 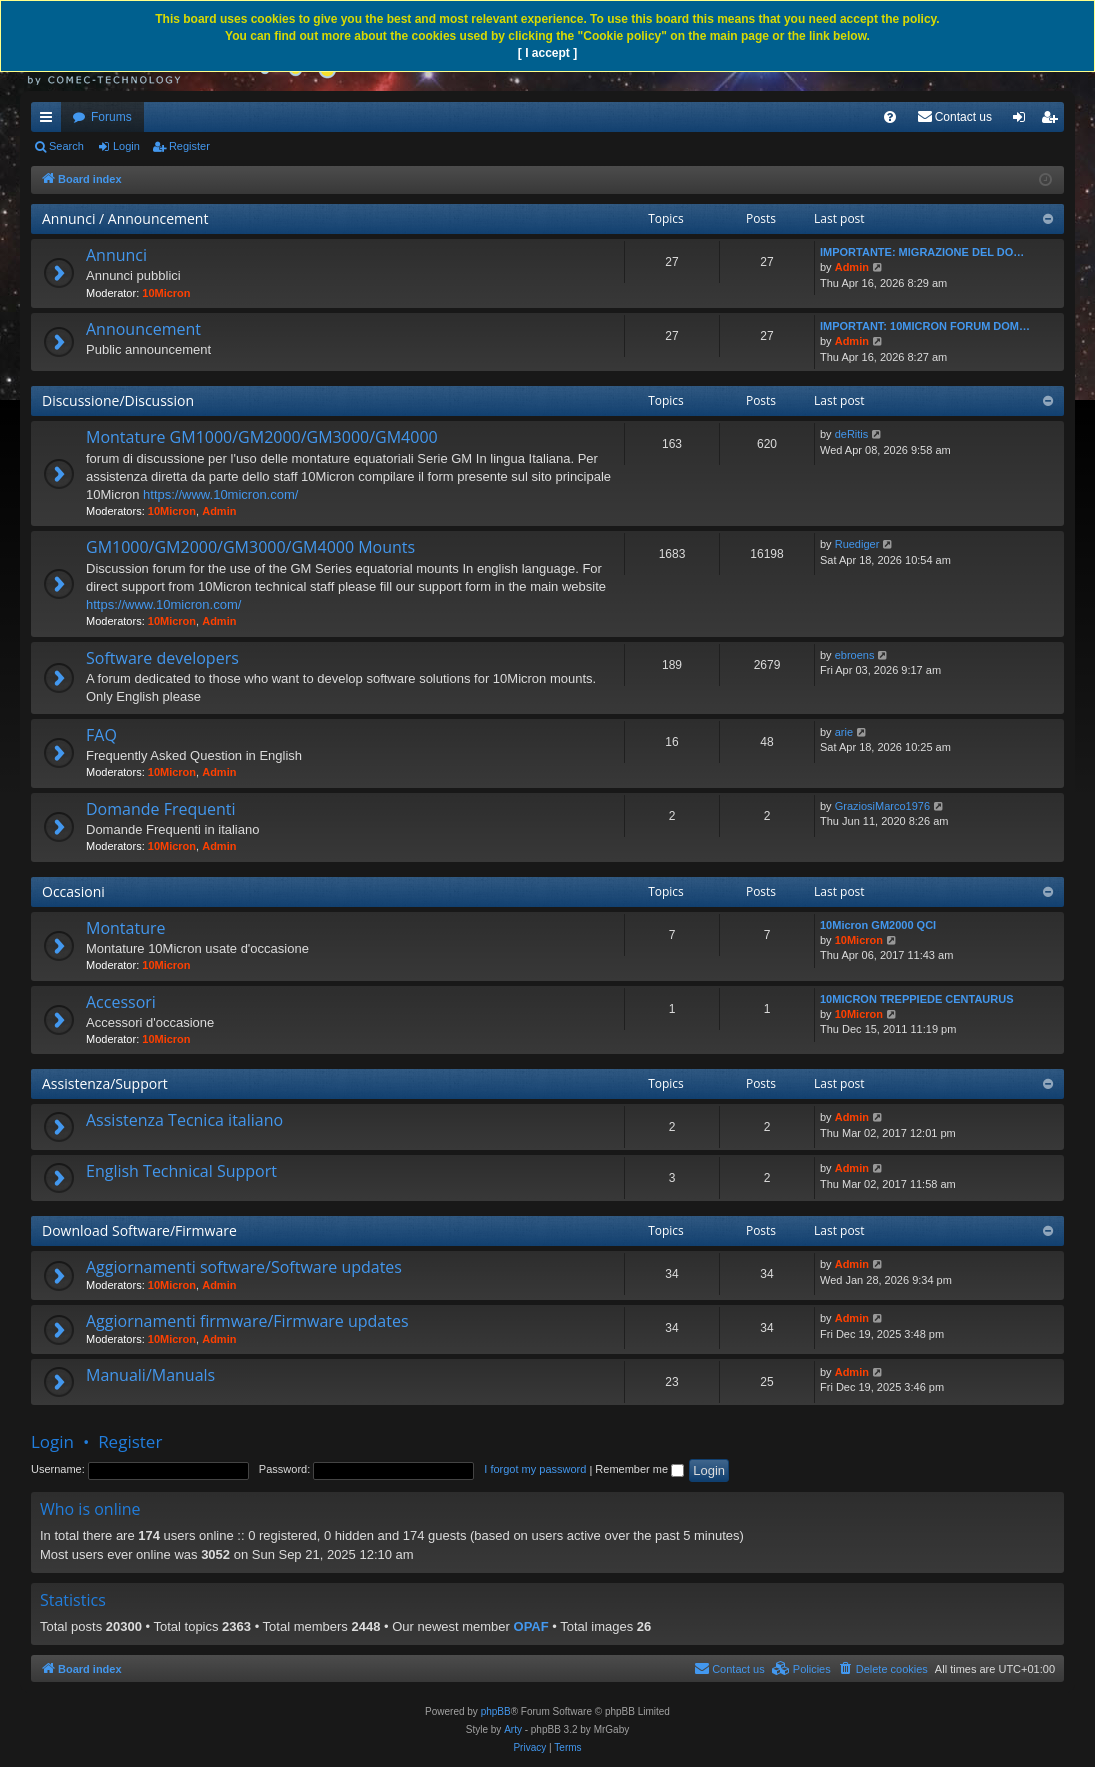 What do you see at coordinates (126, 146) in the screenshot?
I see `Login` at bounding box center [126, 146].